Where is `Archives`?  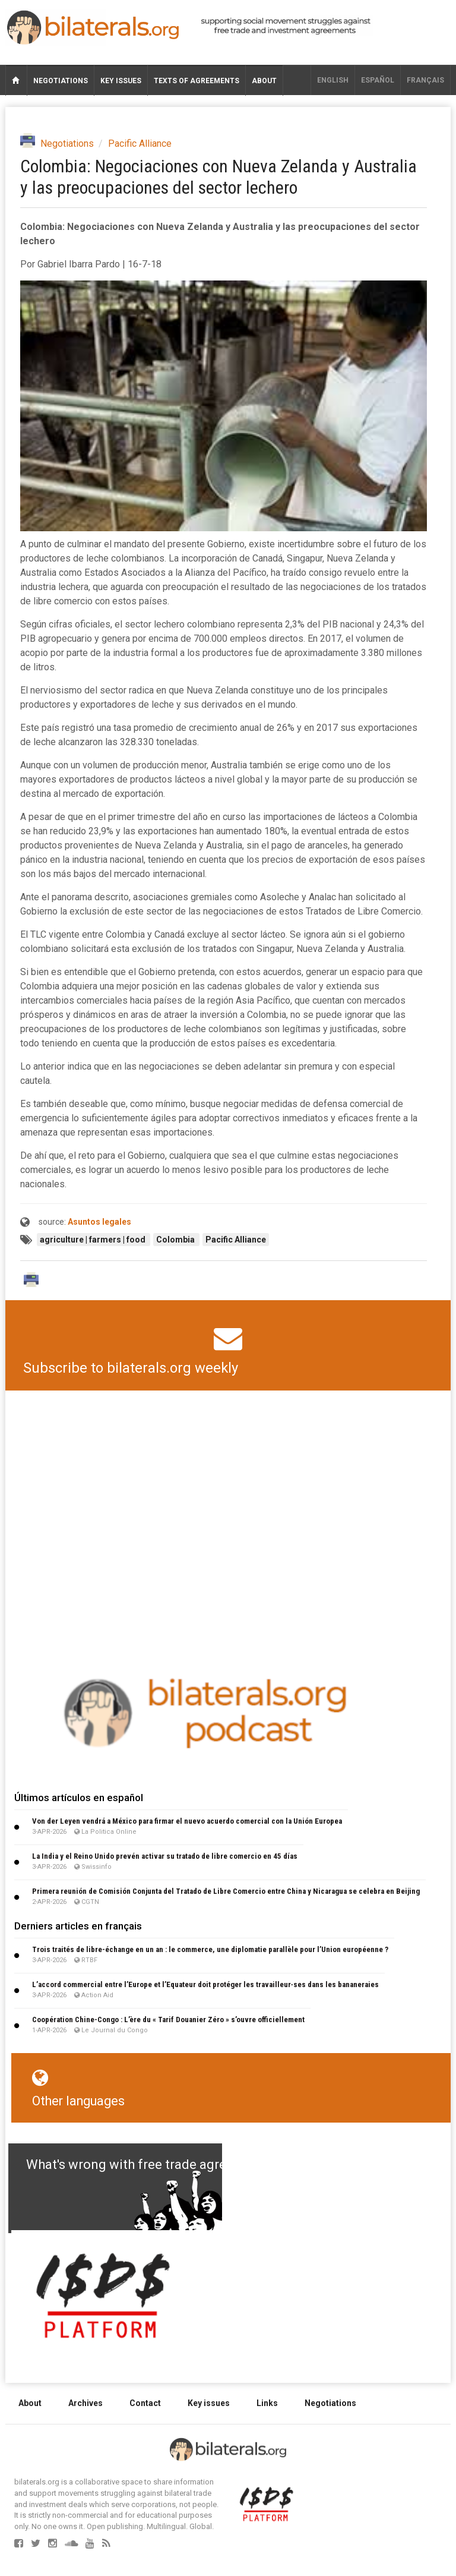
Archives is located at coordinates (85, 2403).